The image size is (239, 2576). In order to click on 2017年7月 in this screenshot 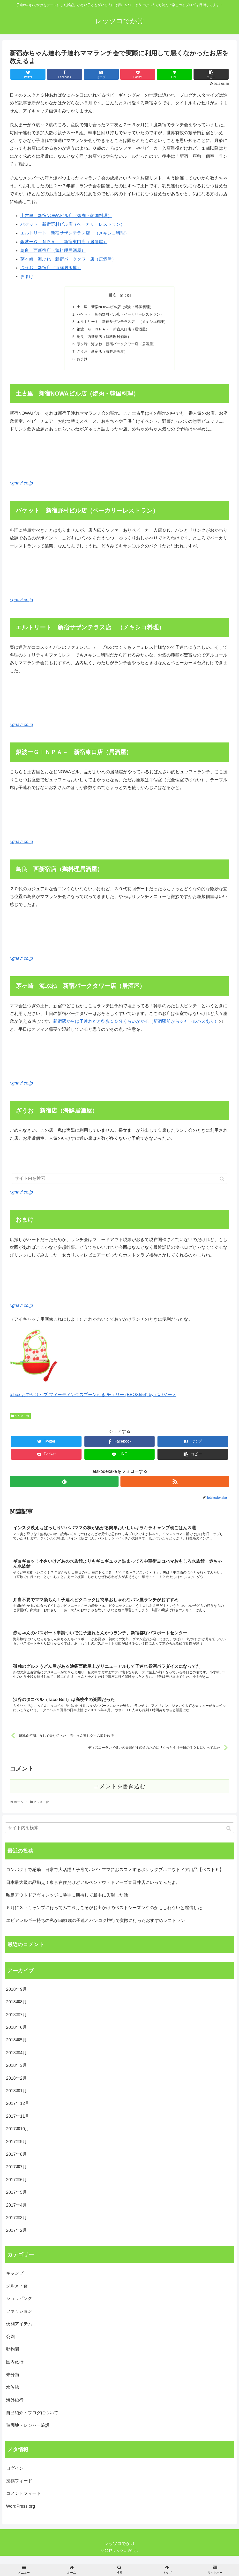, I will do `click(16, 2175)`.